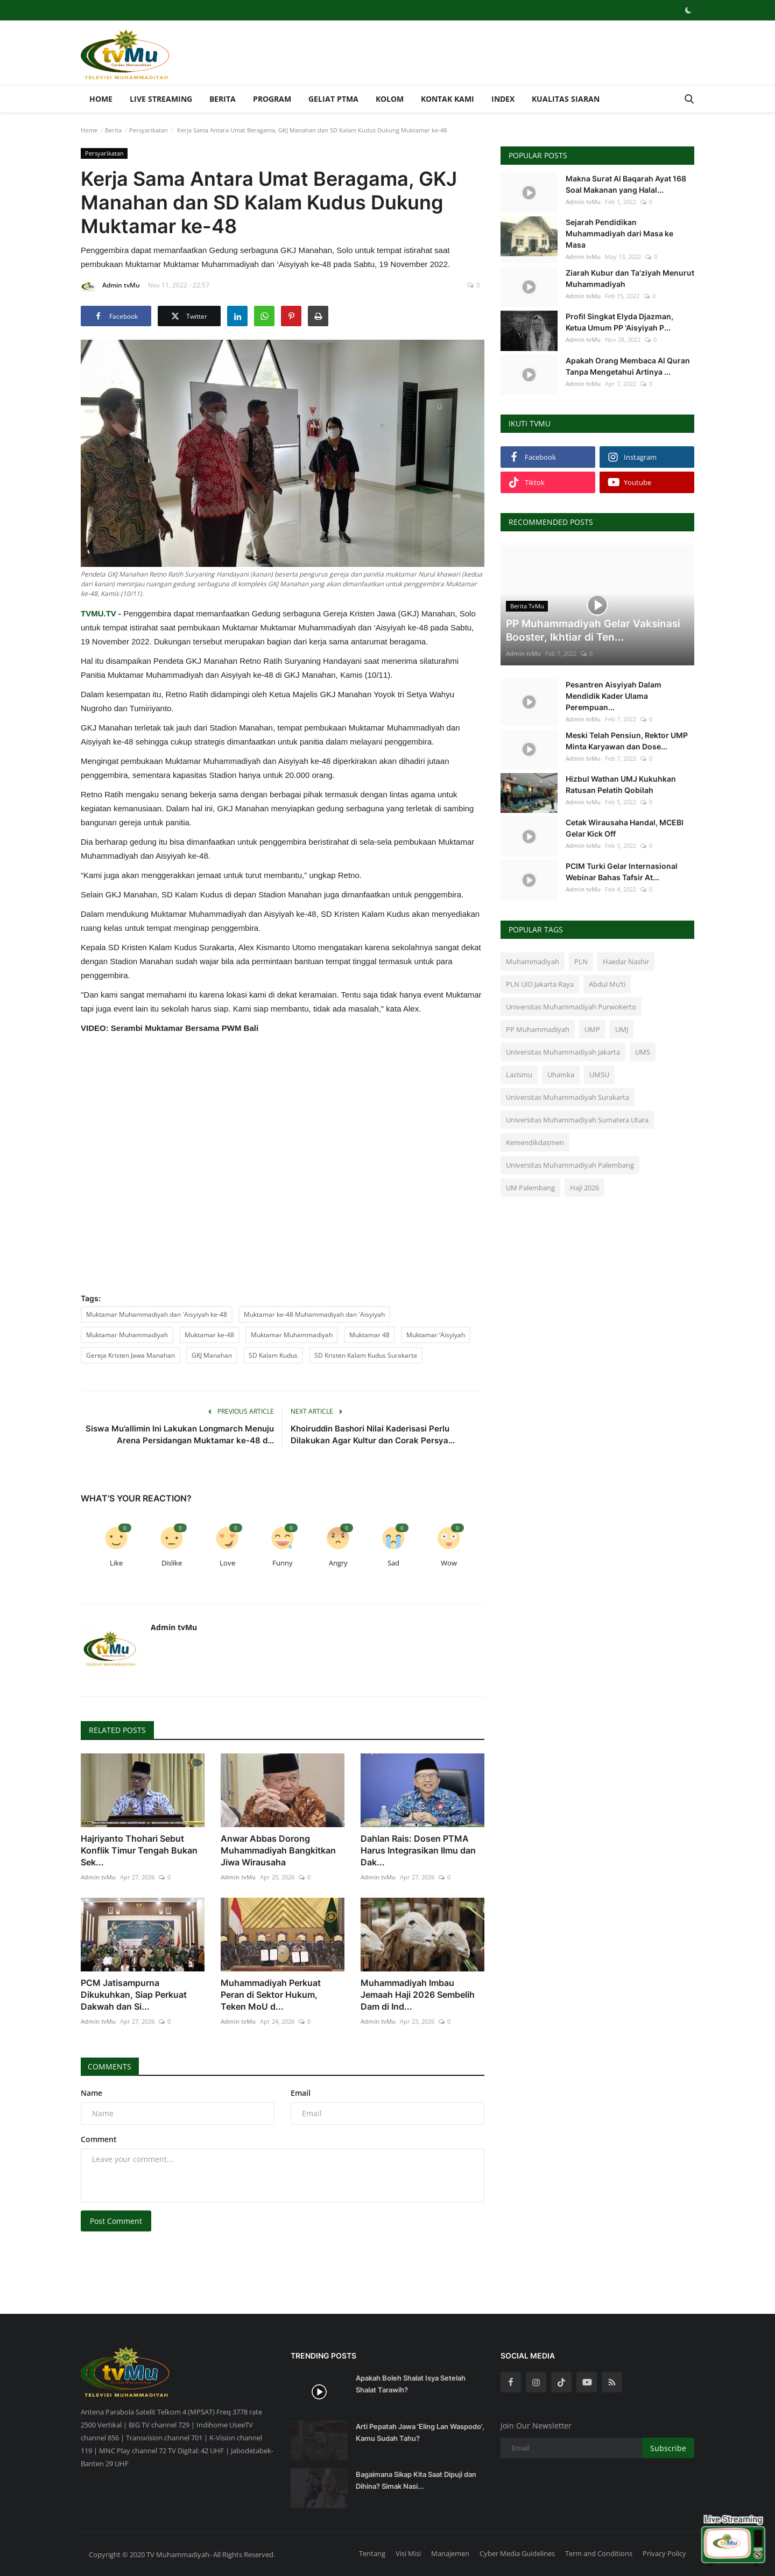 The width and height of the screenshot is (775, 2576). I want to click on Universitas Muhammadiyah Surakarta, so click(567, 1097).